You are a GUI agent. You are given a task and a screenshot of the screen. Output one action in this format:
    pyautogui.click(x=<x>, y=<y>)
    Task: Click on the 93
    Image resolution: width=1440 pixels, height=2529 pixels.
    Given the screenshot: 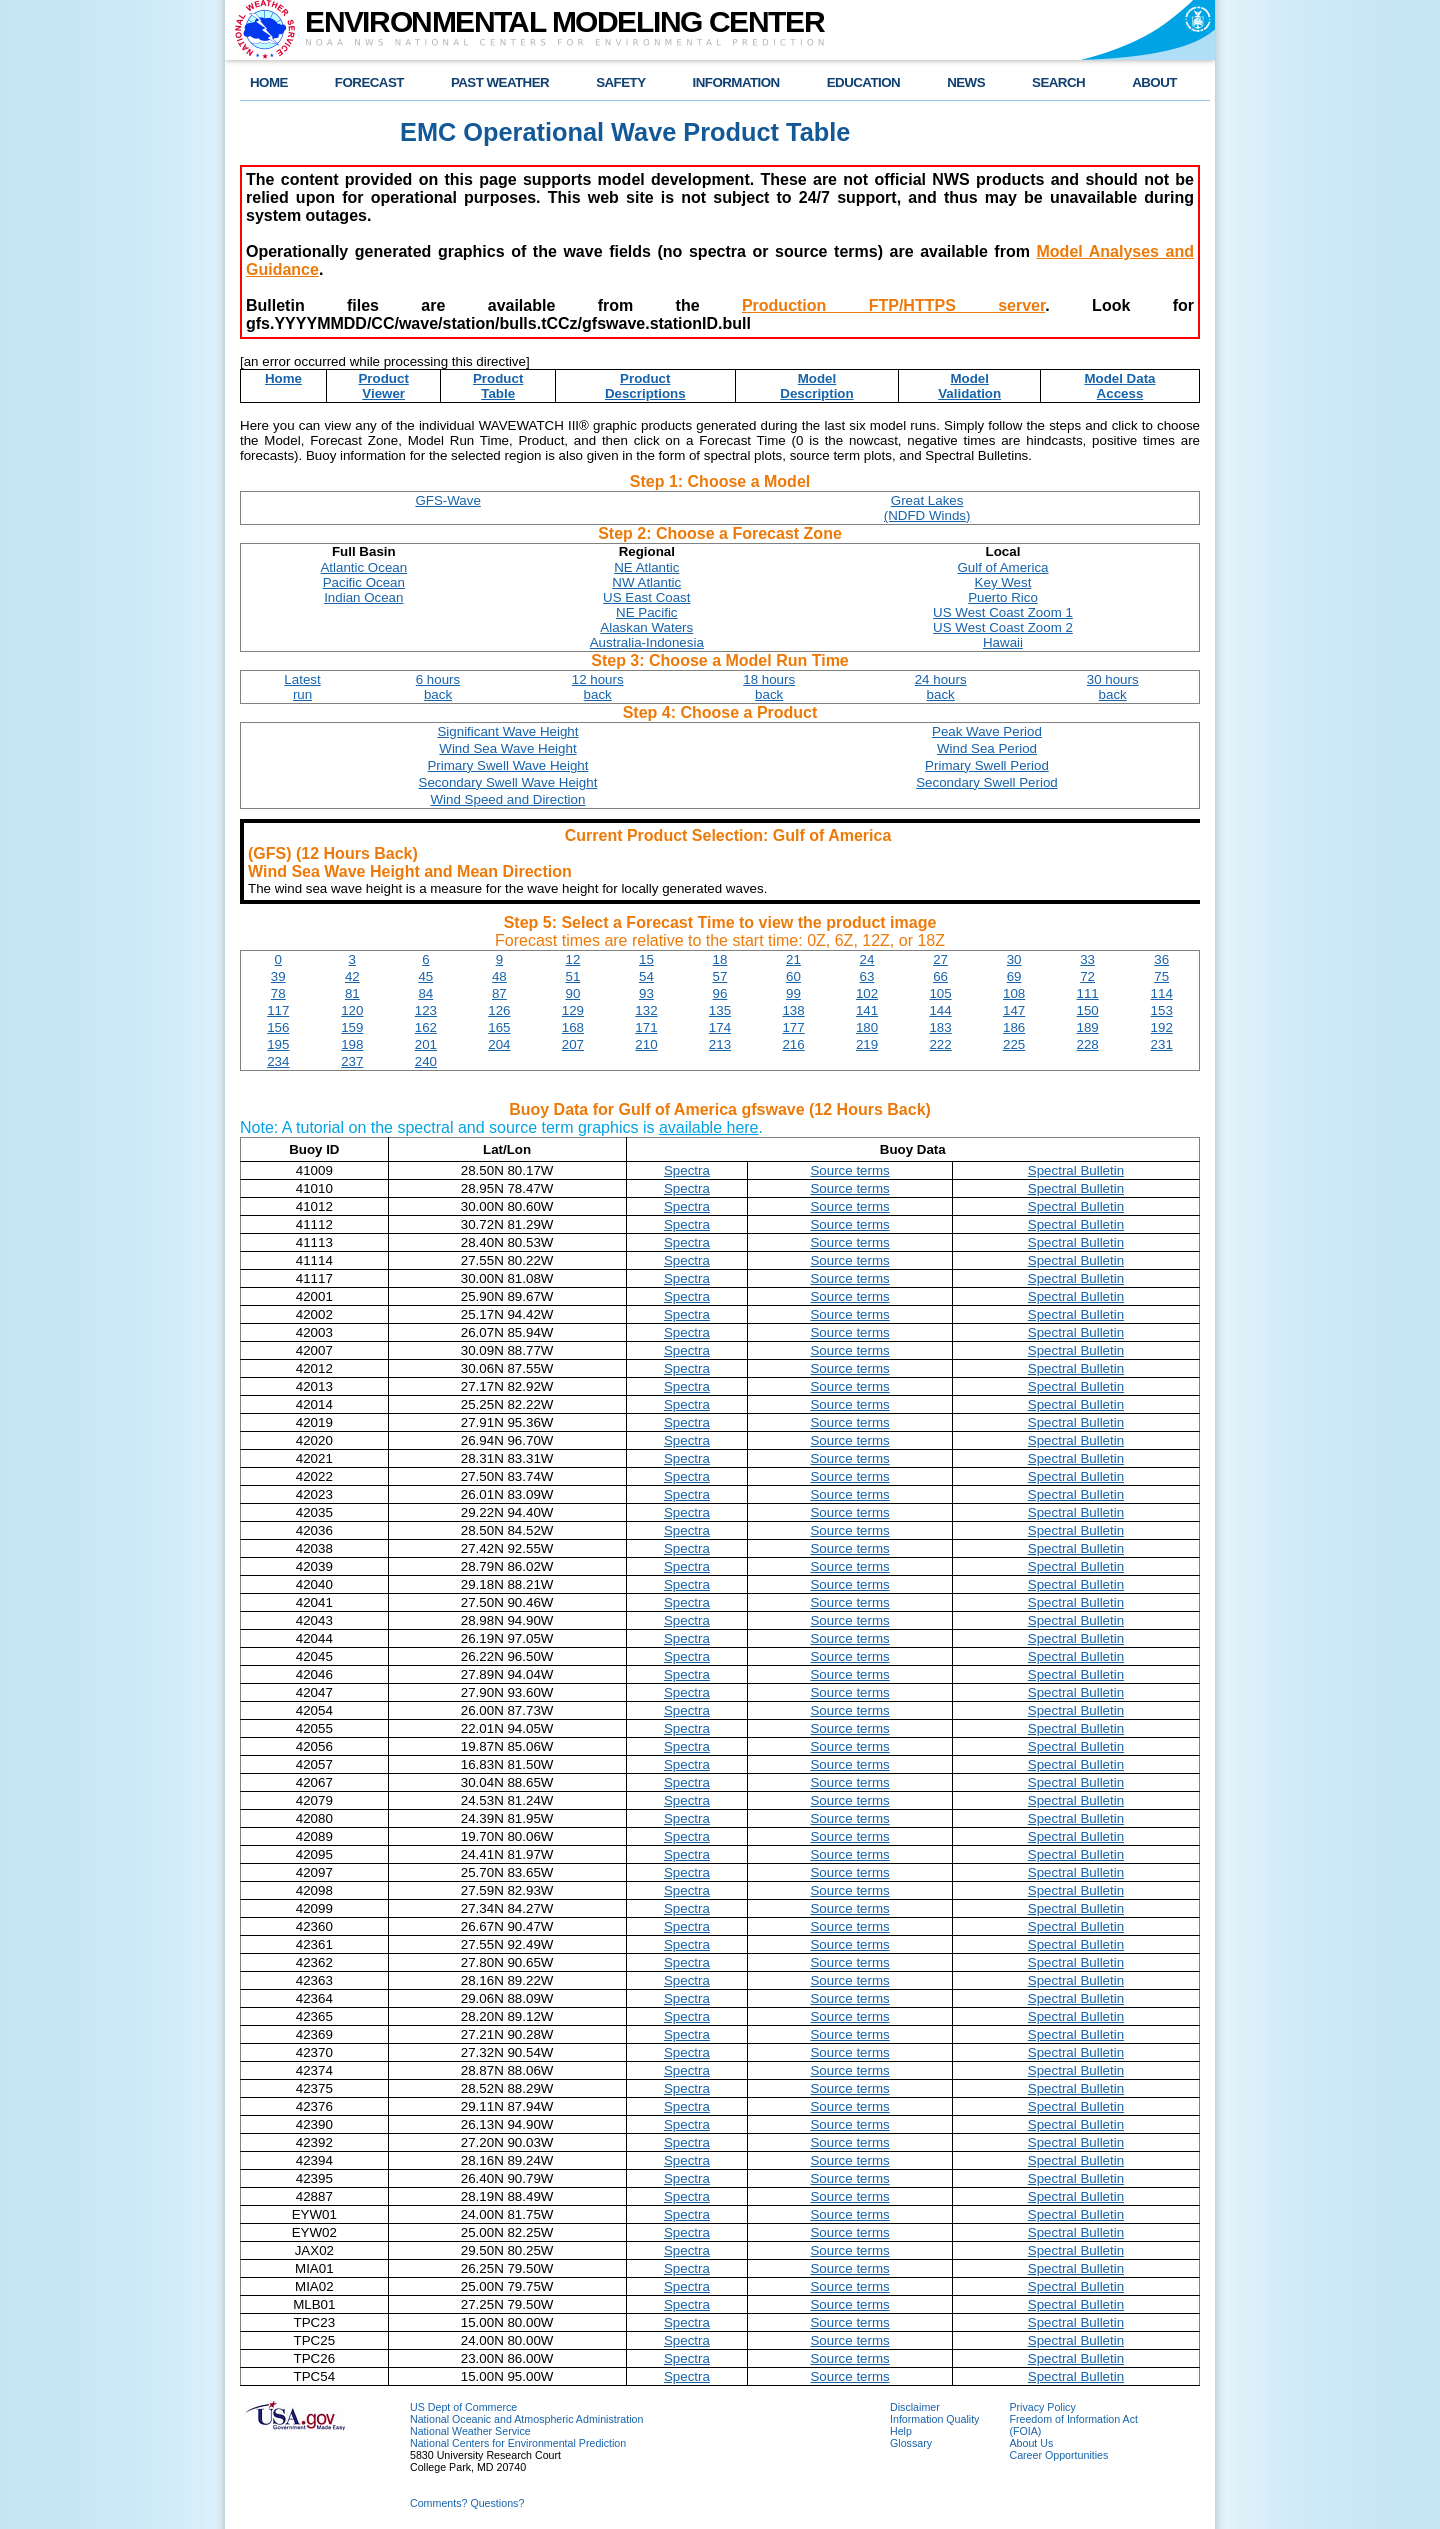 What is the action you would take?
    pyautogui.click(x=646, y=993)
    